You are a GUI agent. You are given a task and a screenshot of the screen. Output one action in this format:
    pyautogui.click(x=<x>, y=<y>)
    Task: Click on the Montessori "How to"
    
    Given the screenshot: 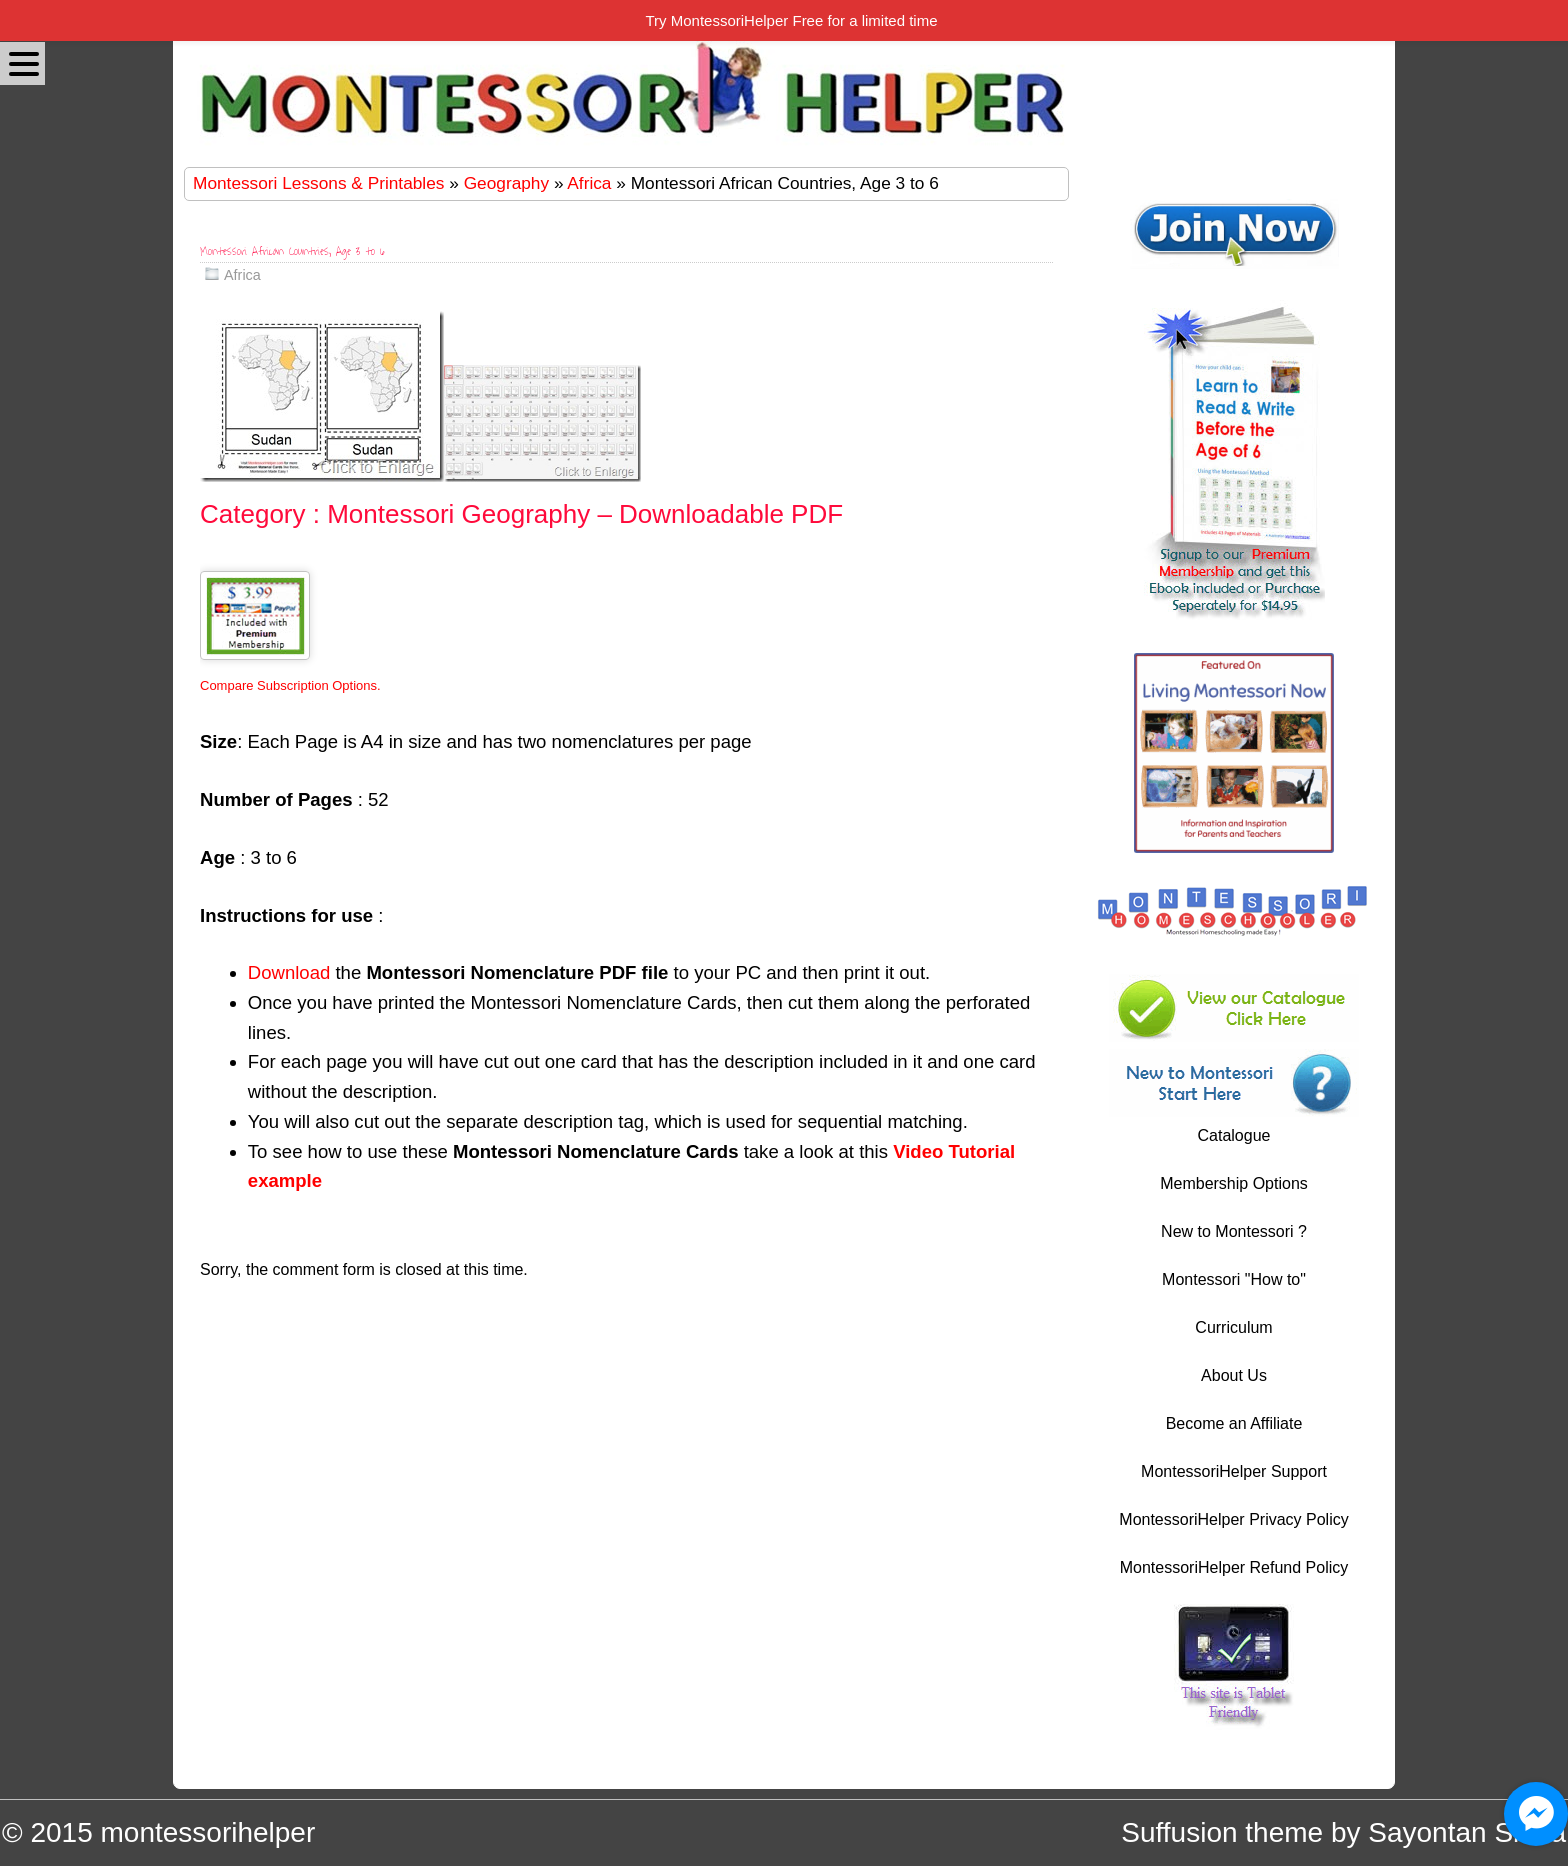 What is the action you would take?
    pyautogui.click(x=1234, y=1279)
    